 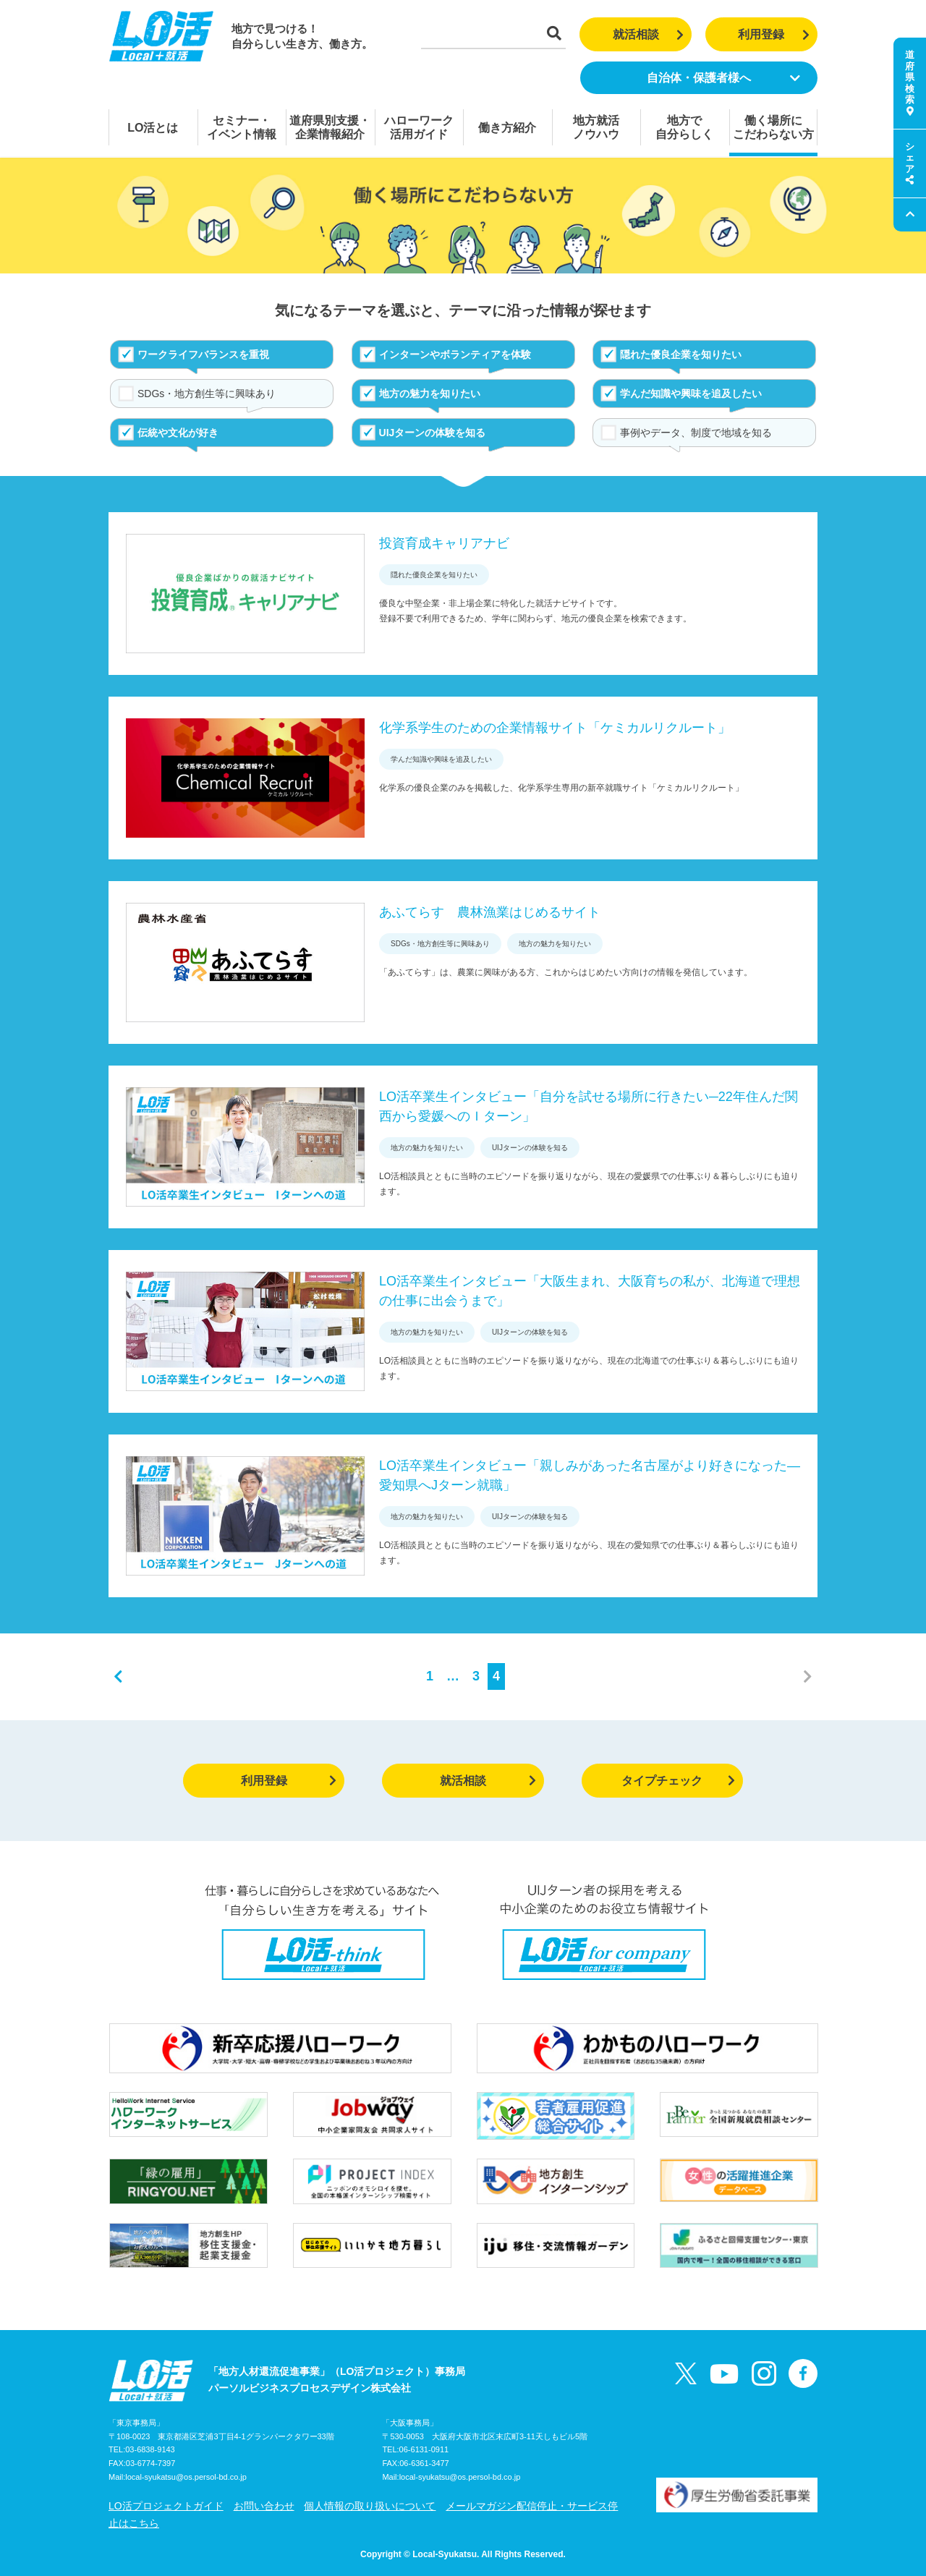 I want to click on UIJターンの体験を知る, so click(x=432, y=432).